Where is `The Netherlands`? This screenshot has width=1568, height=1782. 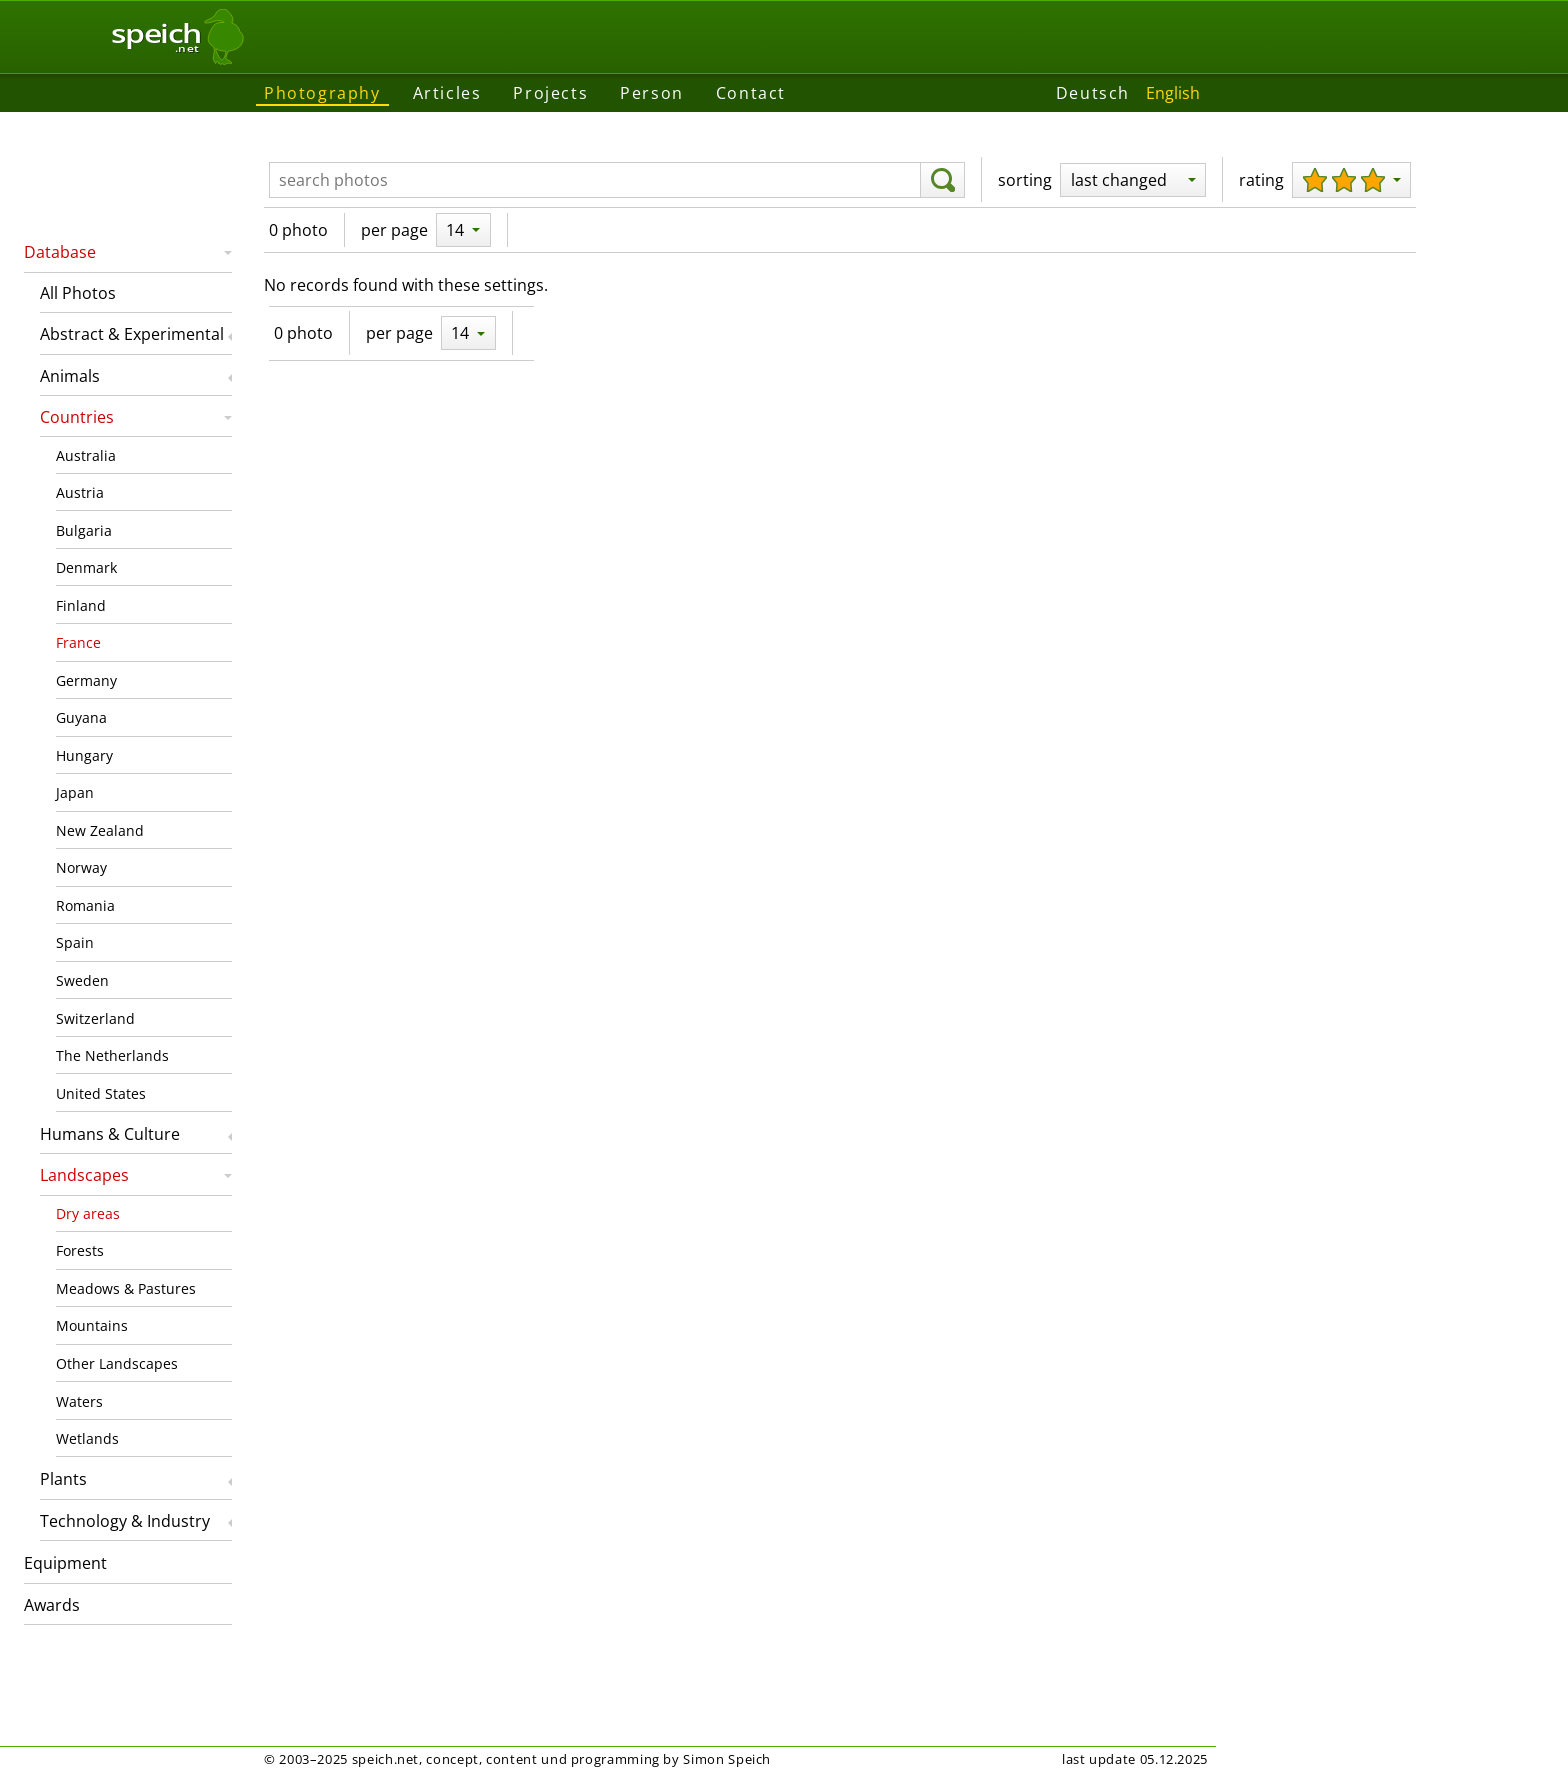 The Netherlands is located at coordinates (112, 1055).